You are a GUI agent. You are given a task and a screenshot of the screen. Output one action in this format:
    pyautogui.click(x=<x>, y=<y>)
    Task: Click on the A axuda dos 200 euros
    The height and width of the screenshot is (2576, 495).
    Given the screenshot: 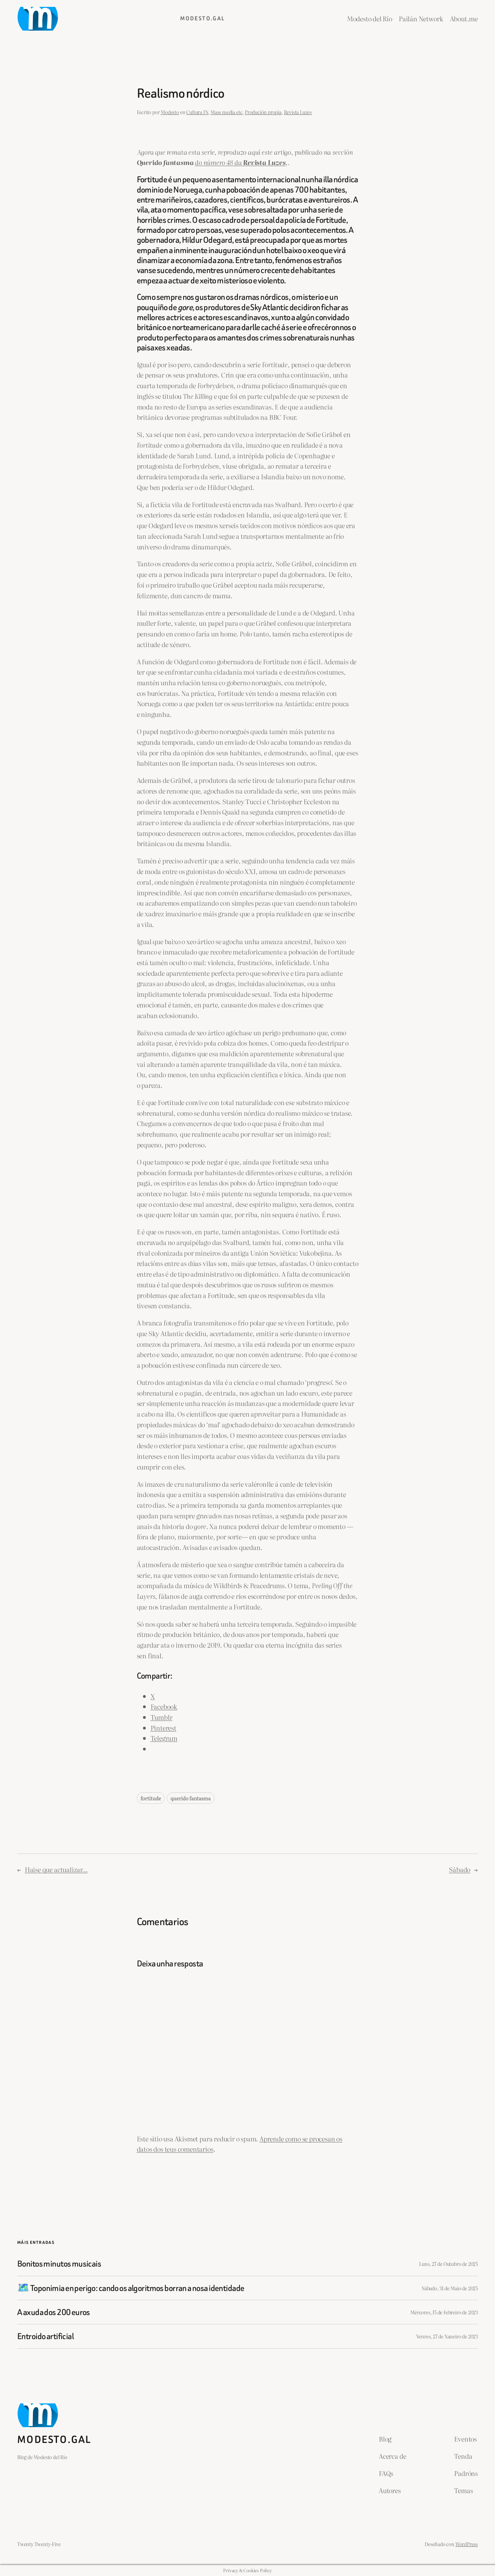 What is the action you would take?
    pyautogui.click(x=53, y=2312)
    